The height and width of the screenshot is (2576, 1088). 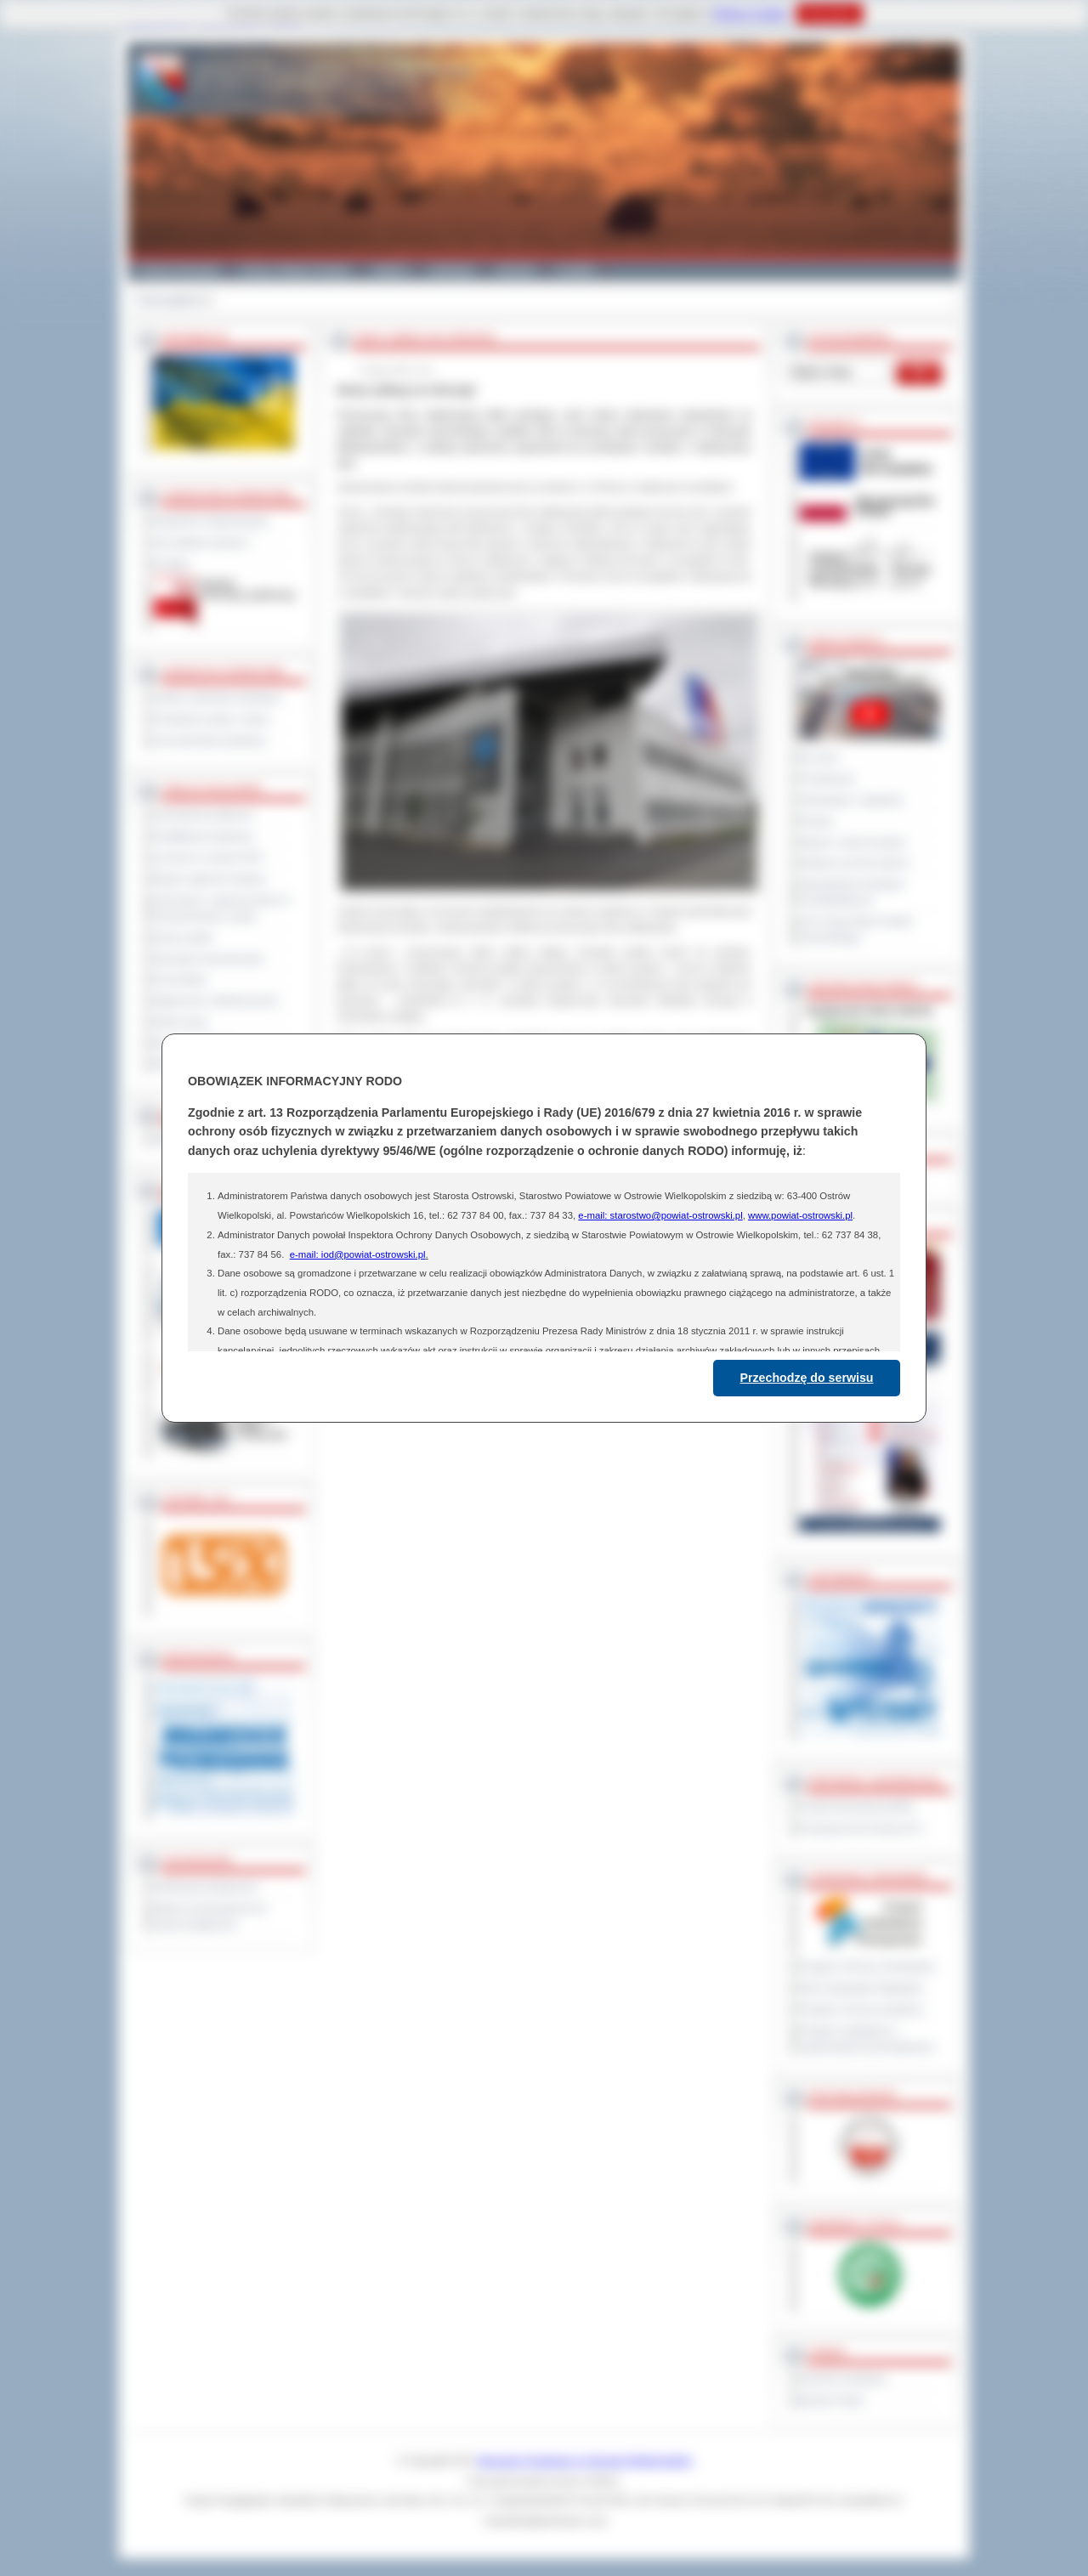 I want to click on Raport o stanie powiatu, so click(x=852, y=842).